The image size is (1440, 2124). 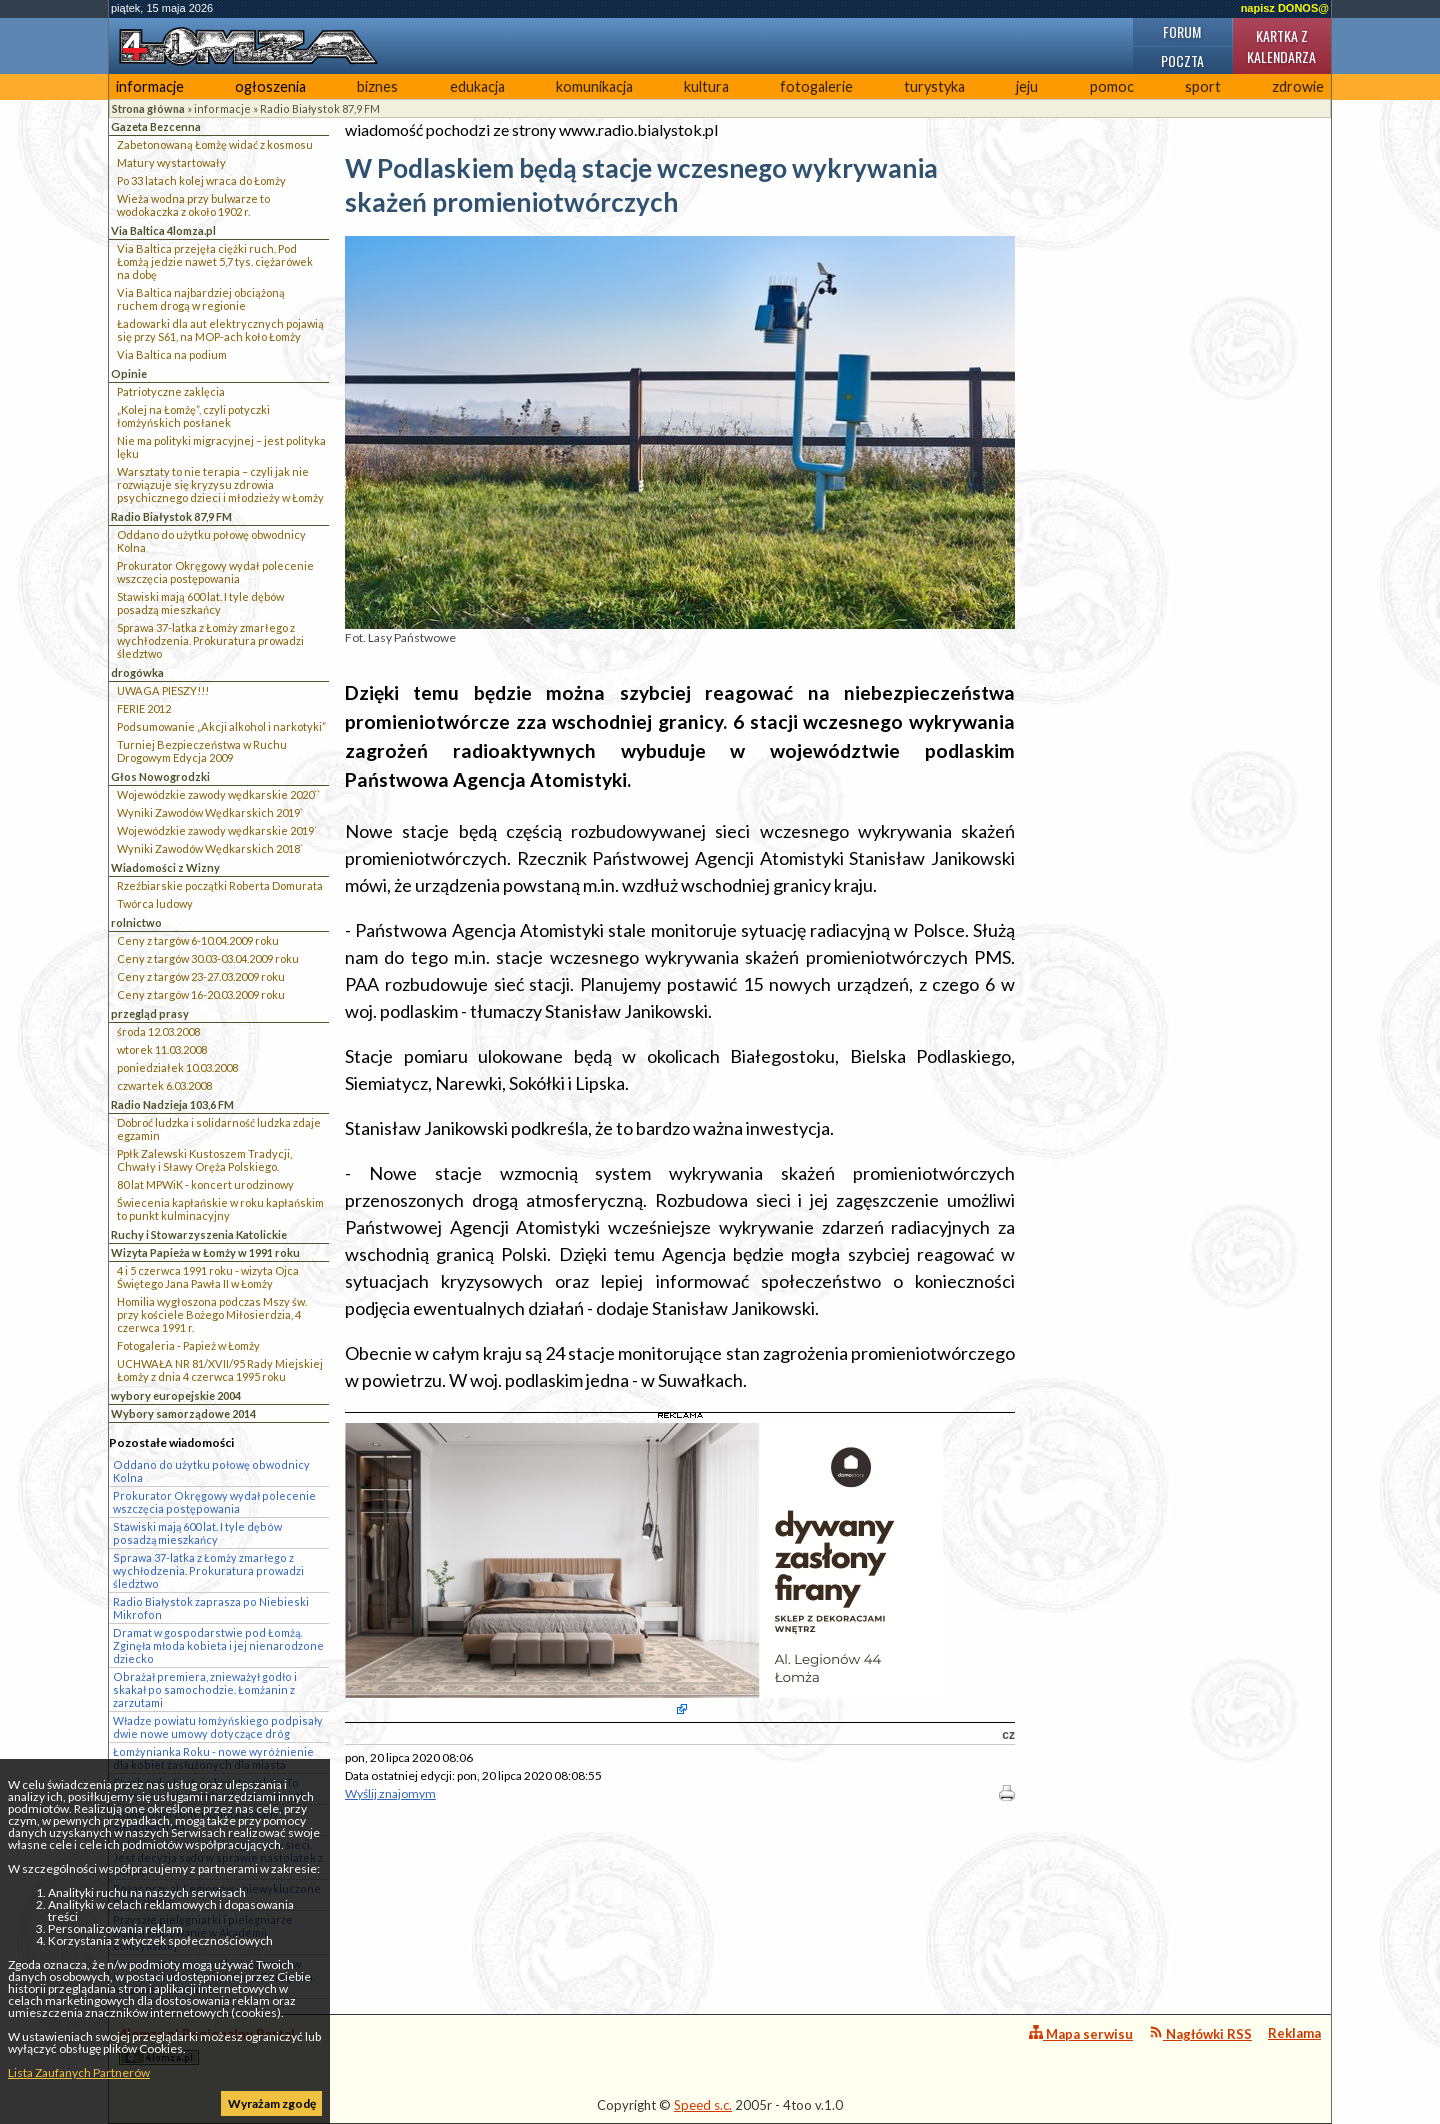 I want to click on Radio Nadzieja 103,6 FM, so click(x=172, y=1104).